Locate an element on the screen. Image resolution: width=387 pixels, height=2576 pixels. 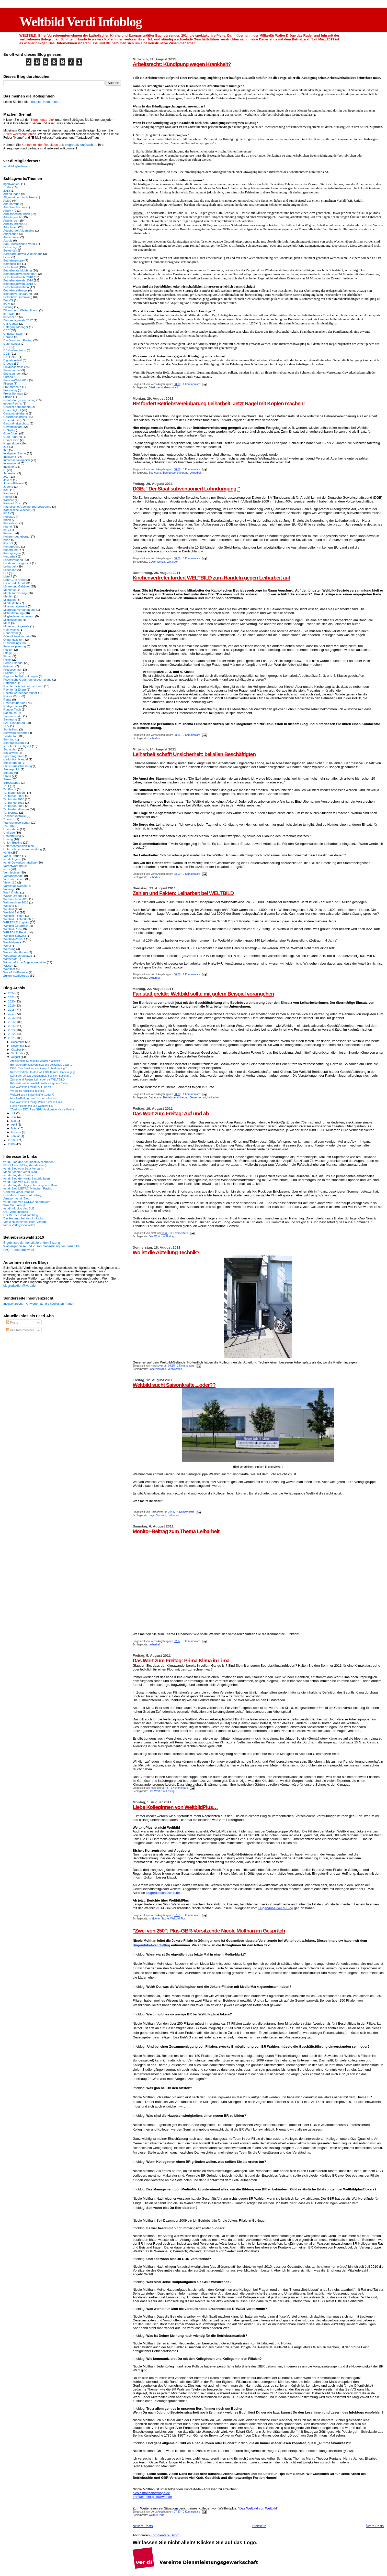
Digitale Arbeit is located at coordinates (12, 360).